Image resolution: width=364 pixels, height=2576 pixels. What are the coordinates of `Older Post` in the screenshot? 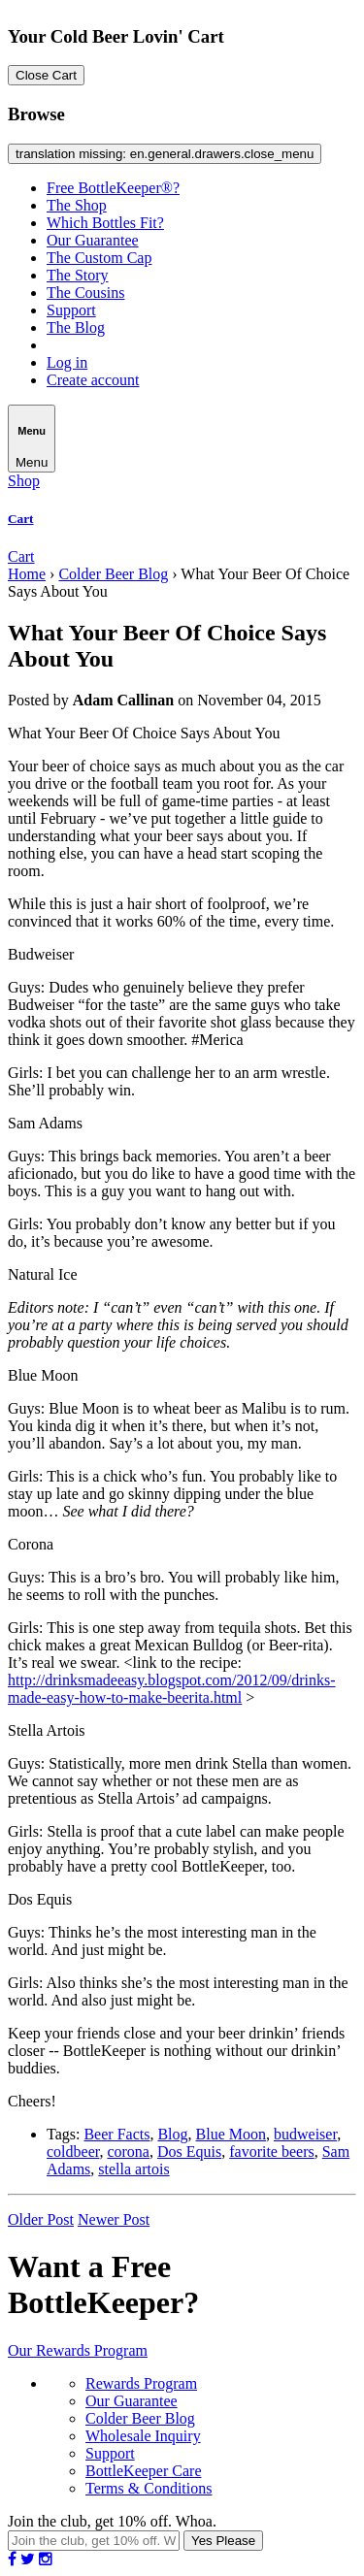 It's located at (41, 2219).